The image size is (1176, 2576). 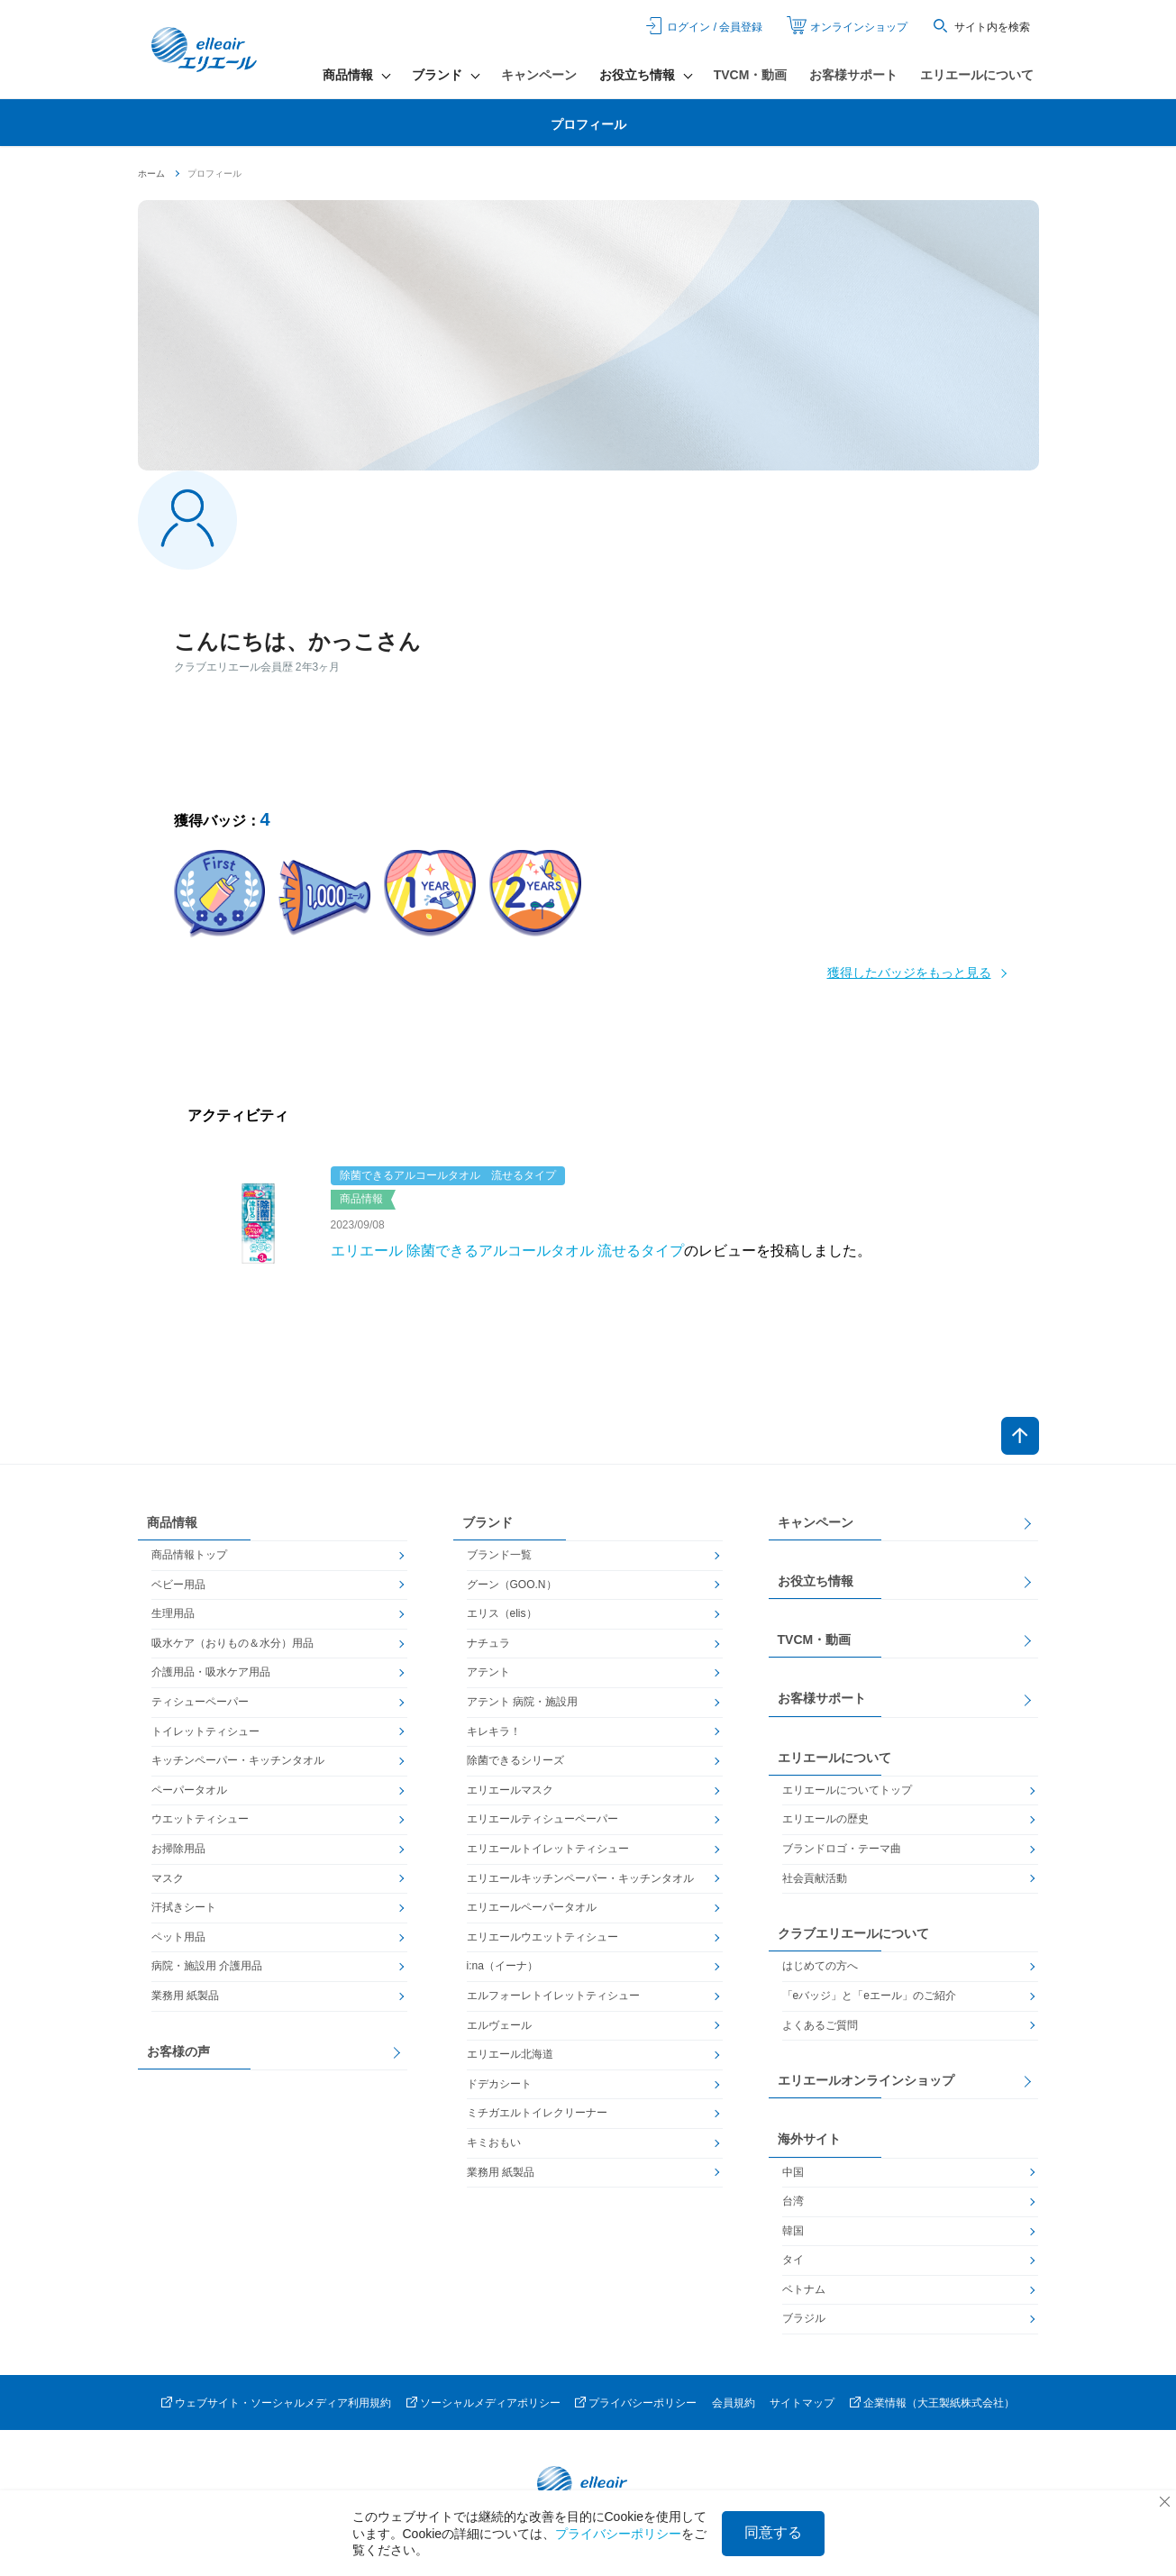 What do you see at coordinates (809, 2139) in the screenshot?
I see `海外サイト` at bounding box center [809, 2139].